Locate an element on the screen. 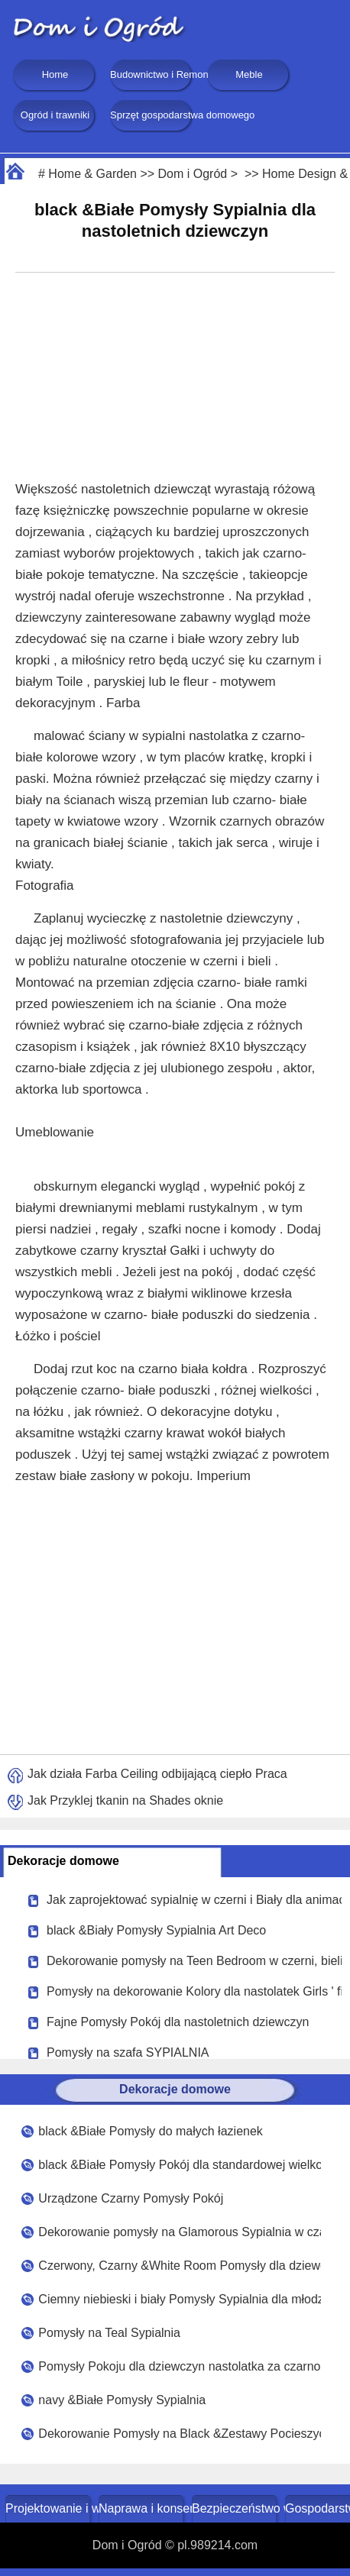 The width and height of the screenshot is (350, 2576). Home & Garden is located at coordinates (92, 173).